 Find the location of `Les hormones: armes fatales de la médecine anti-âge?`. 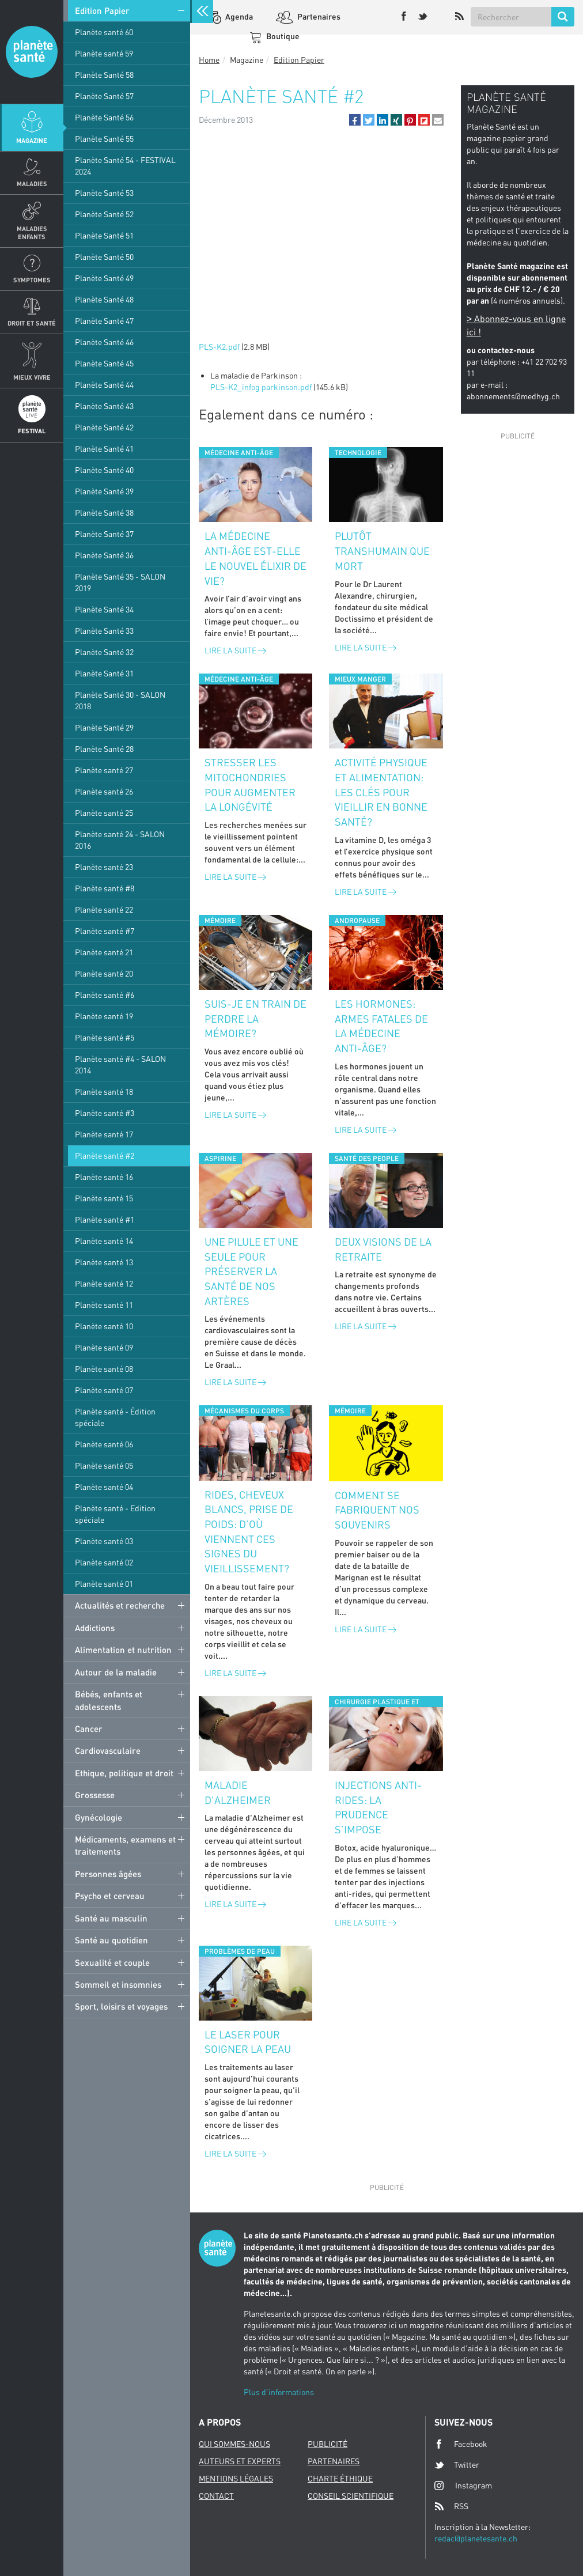

Les hormones: armes fatales de la médecine anti-âge? is located at coordinates (381, 1025).